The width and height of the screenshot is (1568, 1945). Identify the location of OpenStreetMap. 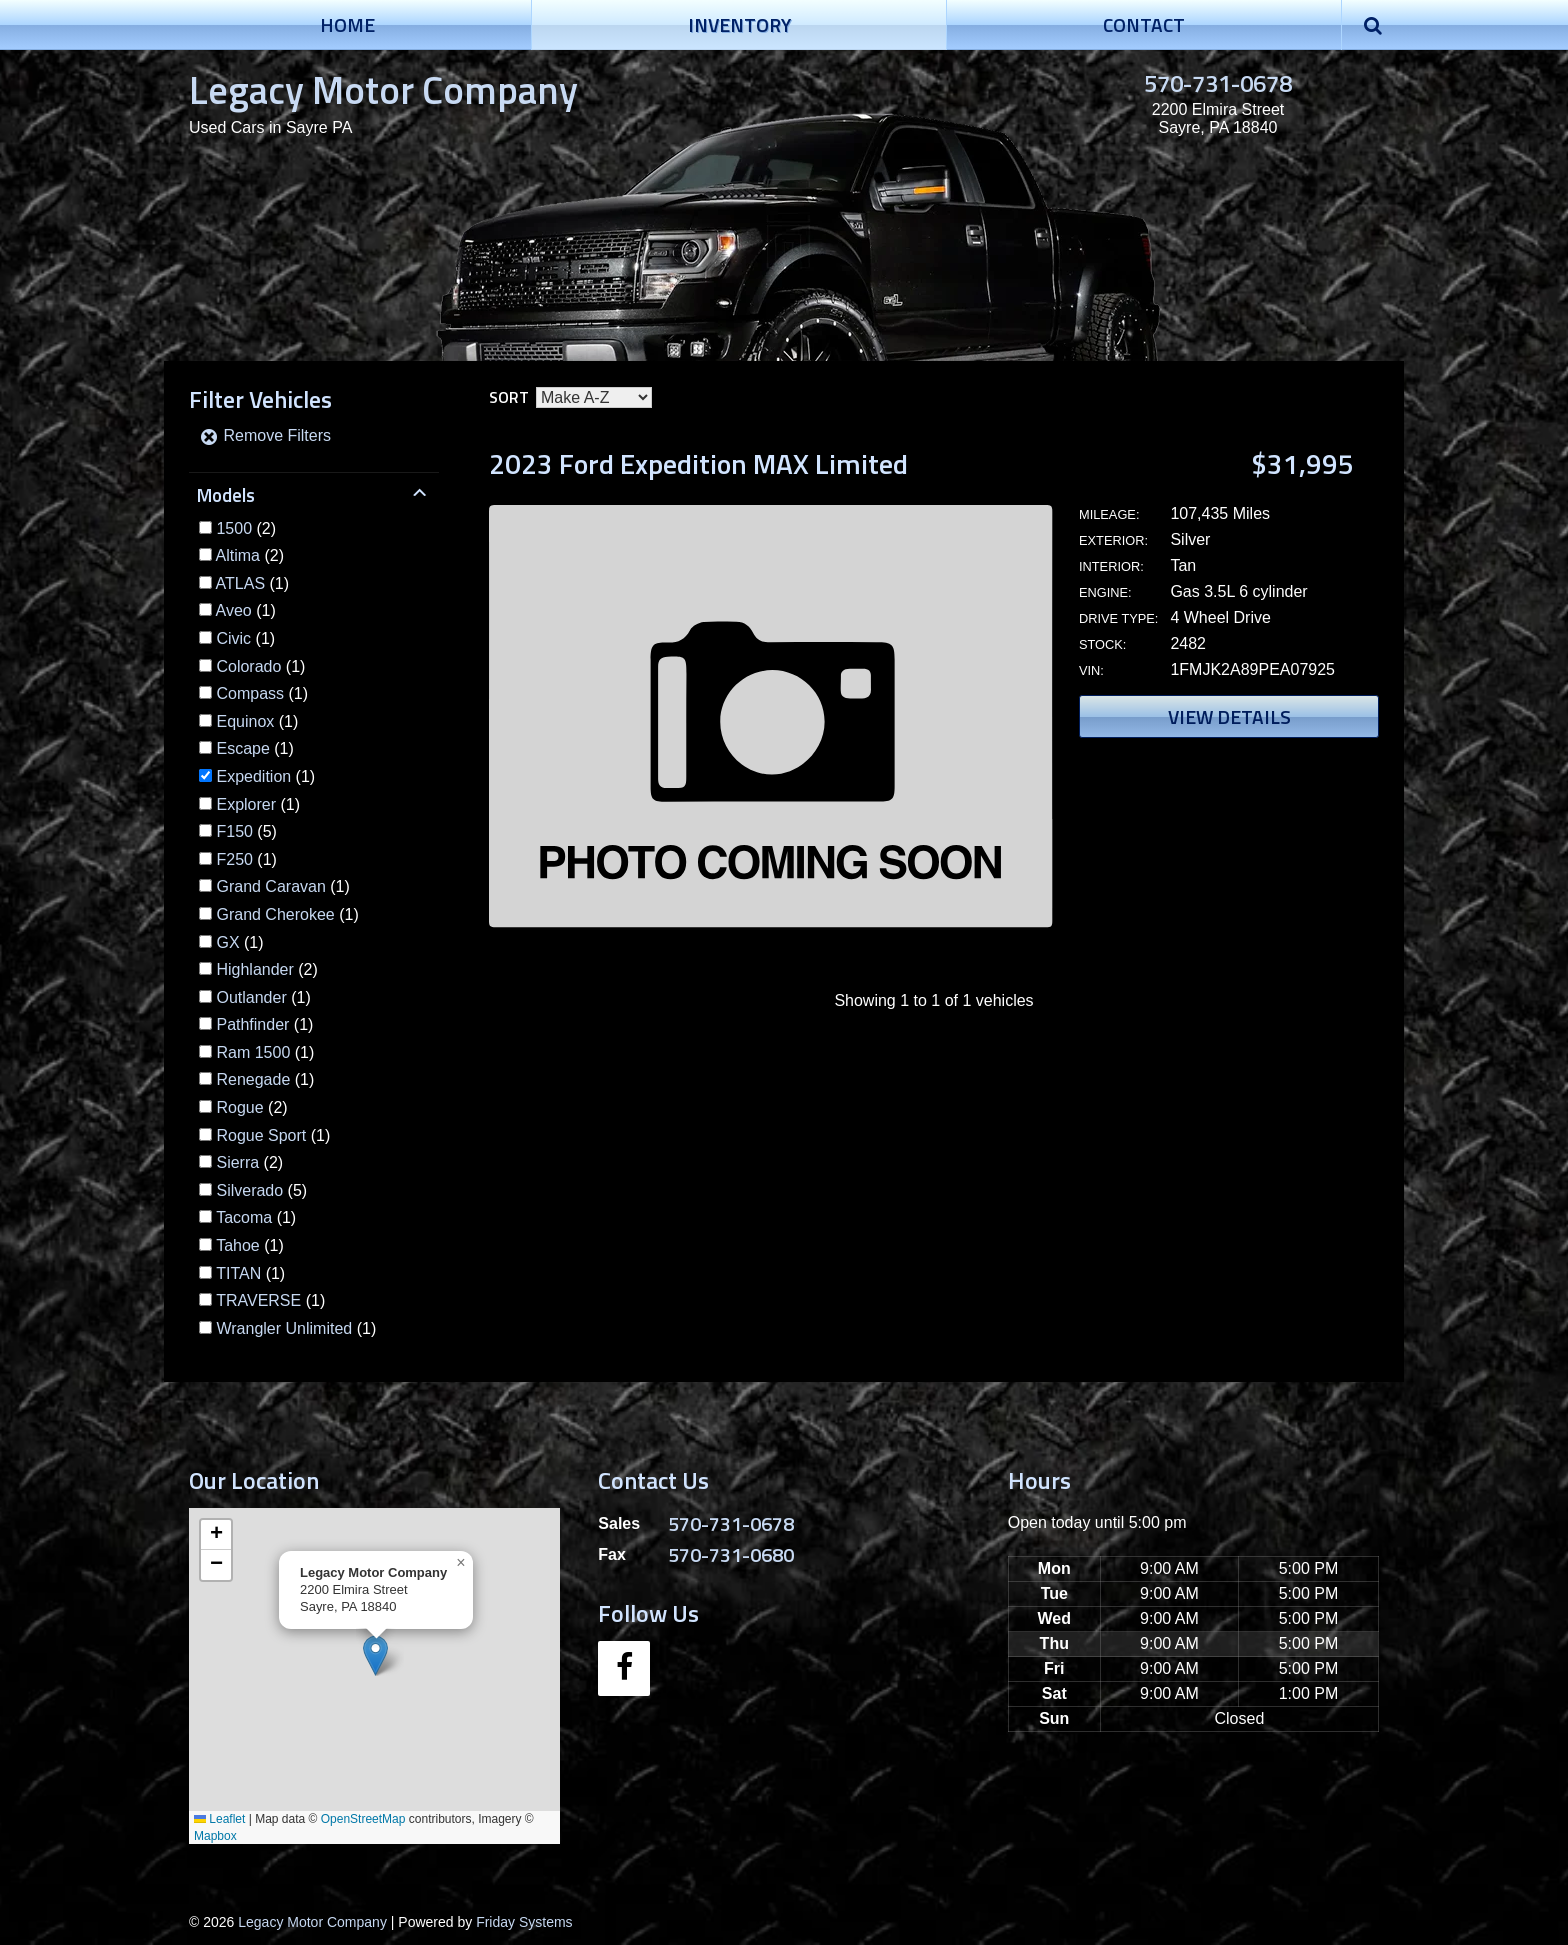
(363, 1819).